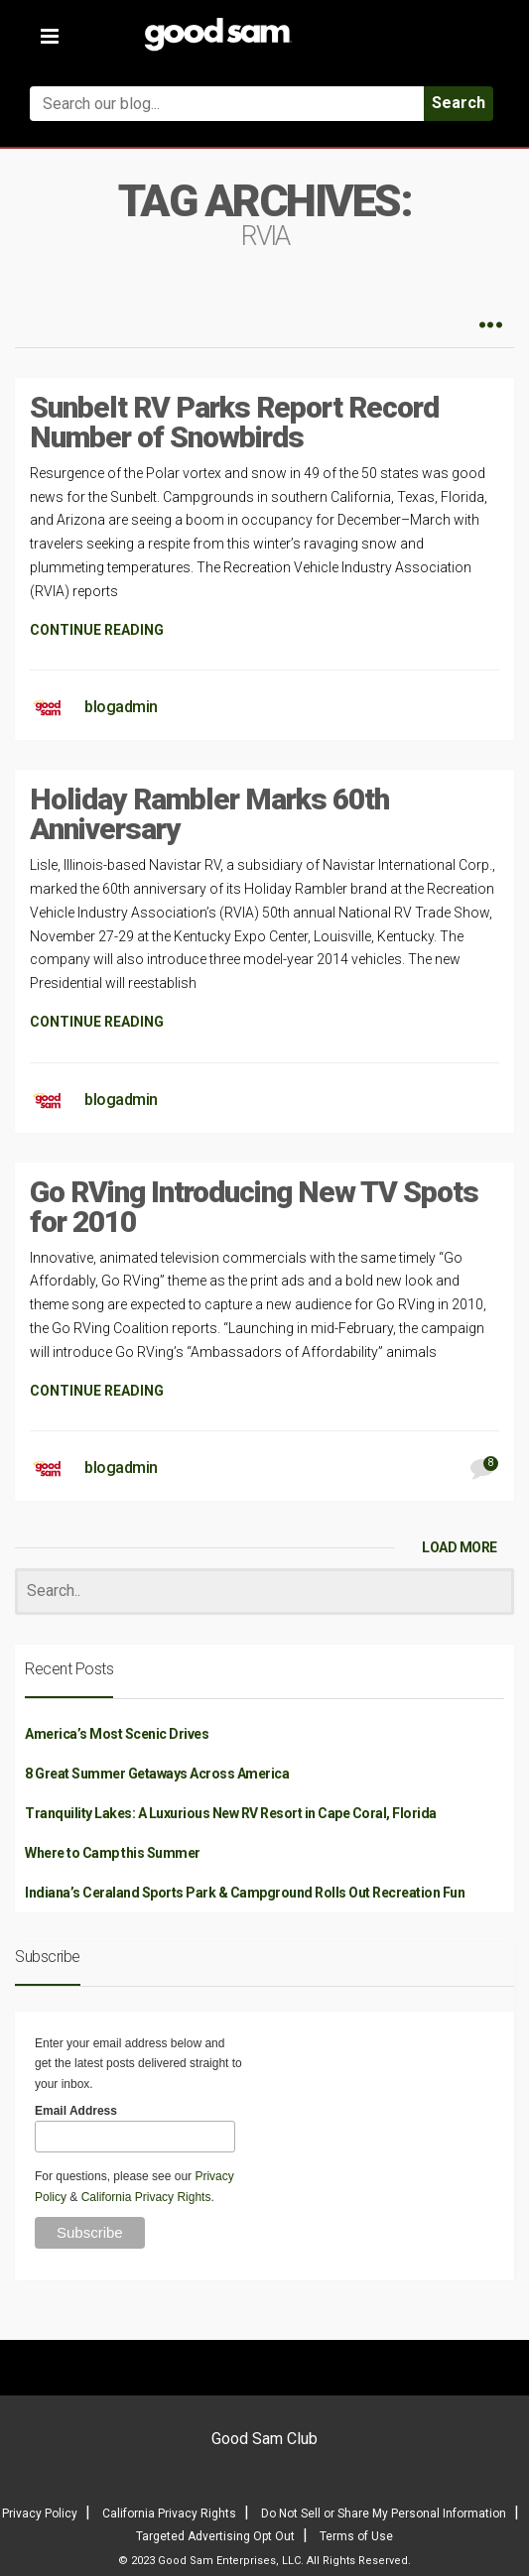  What do you see at coordinates (264, 2438) in the screenshot?
I see `Good Sam Club` at bounding box center [264, 2438].